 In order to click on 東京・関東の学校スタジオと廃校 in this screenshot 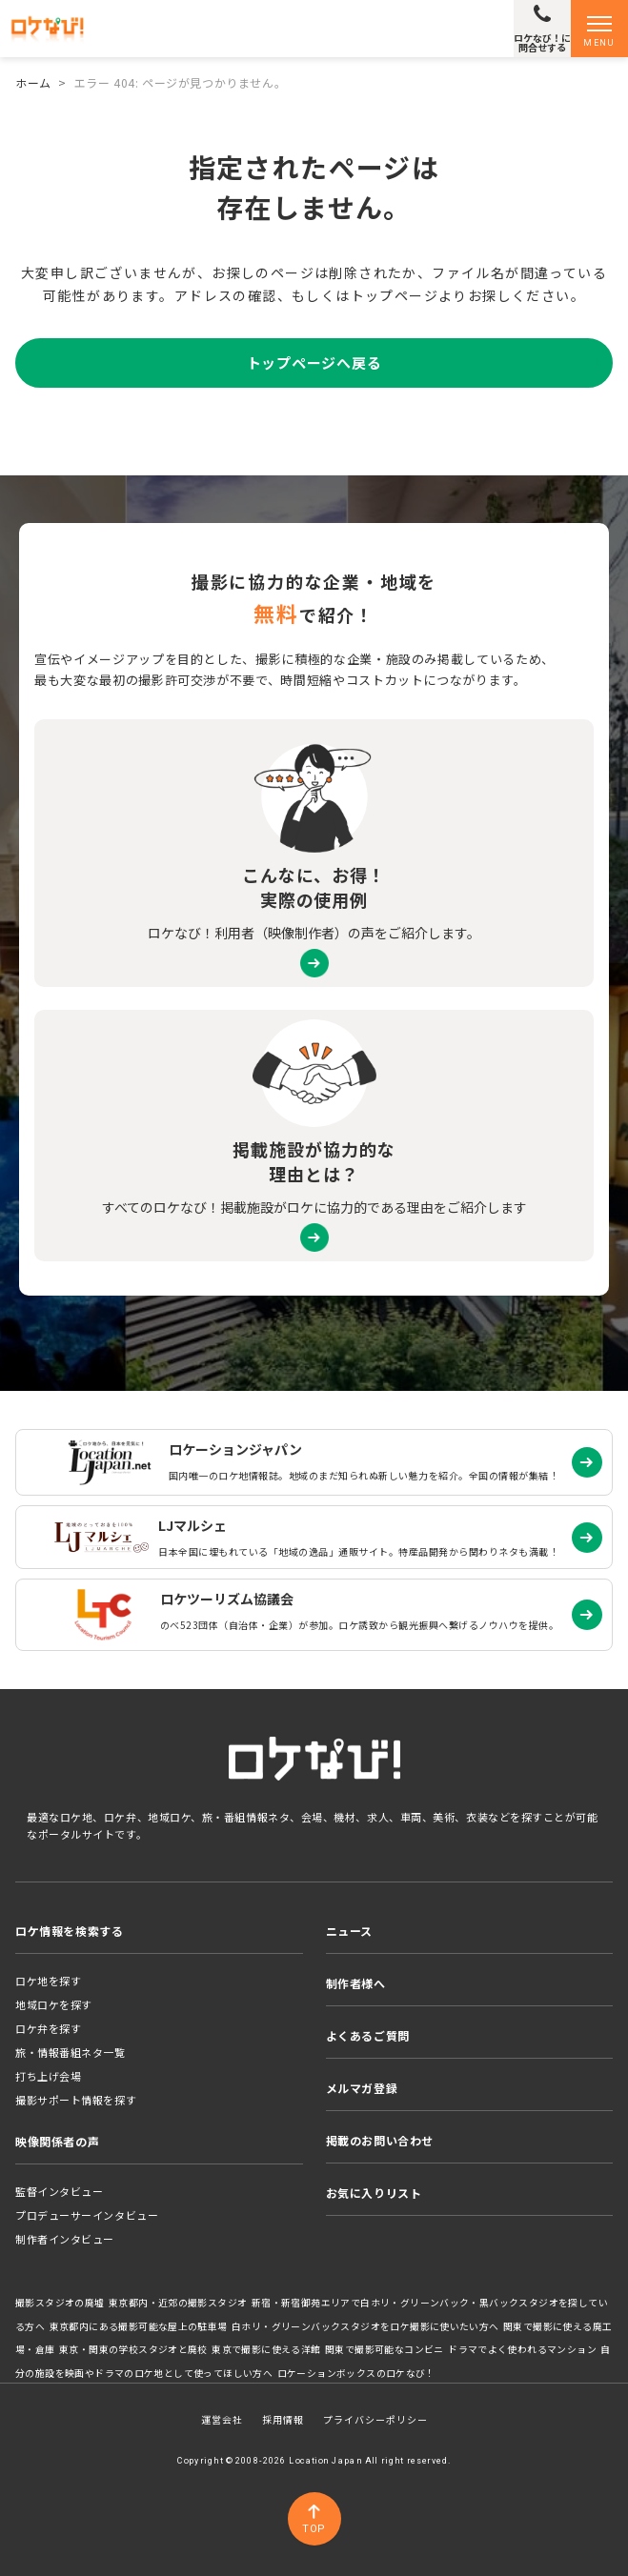, I will do `click(133, 2349)`.